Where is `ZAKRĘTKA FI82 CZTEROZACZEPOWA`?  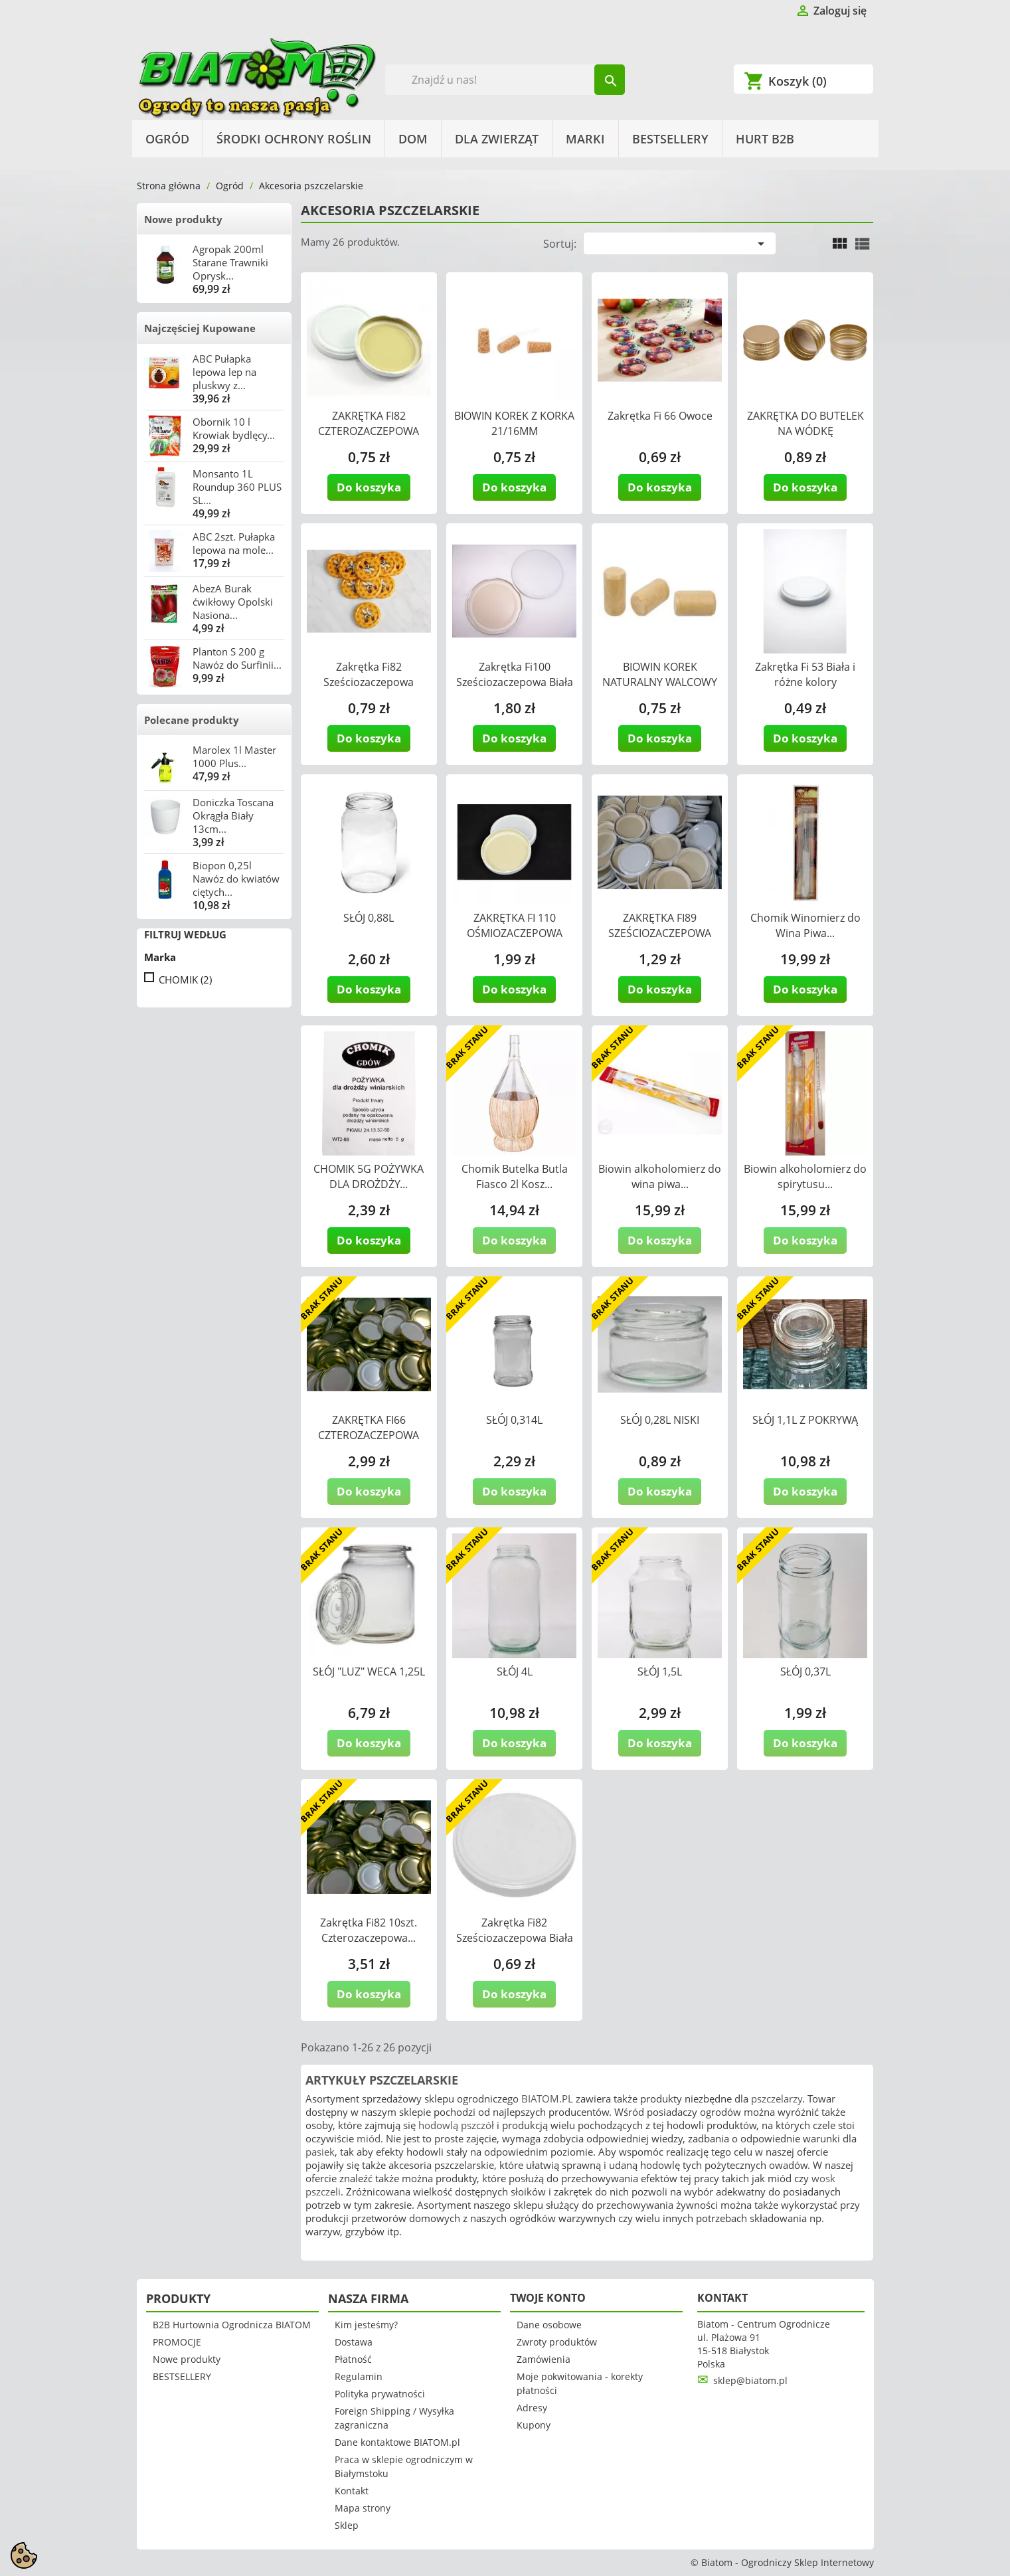 ZAKRĘTKA FI82 CZTEROZACZEPOWA is located at coordinates (368, 423).